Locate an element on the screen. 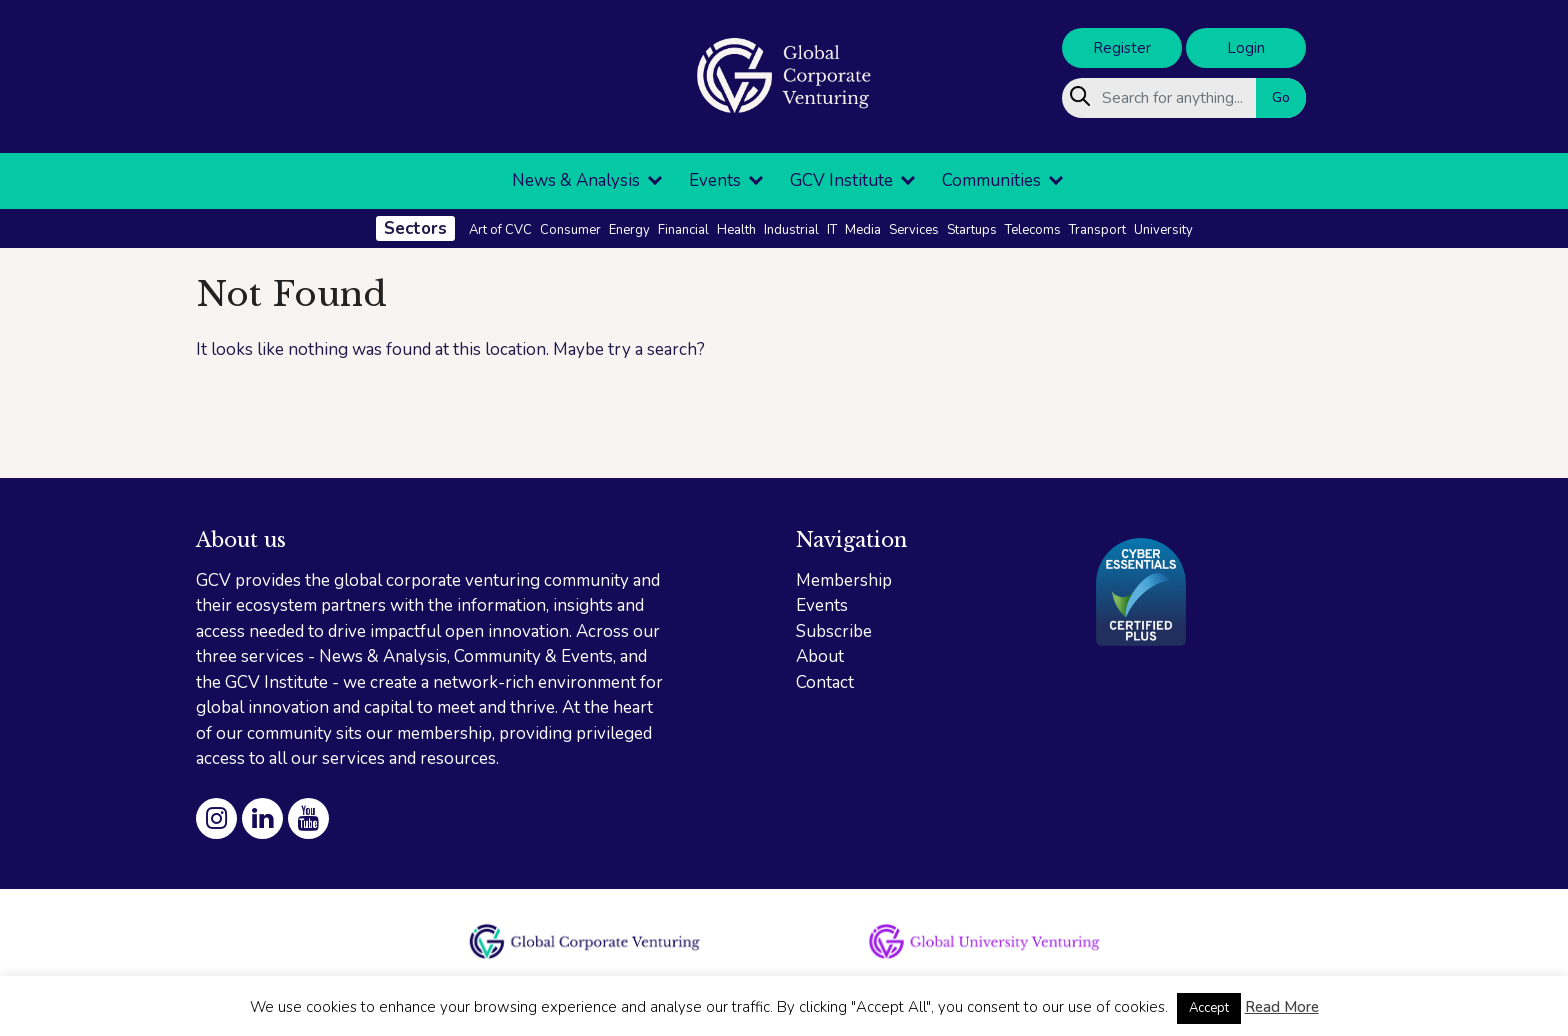  IT is located at coordinates (832, 230).